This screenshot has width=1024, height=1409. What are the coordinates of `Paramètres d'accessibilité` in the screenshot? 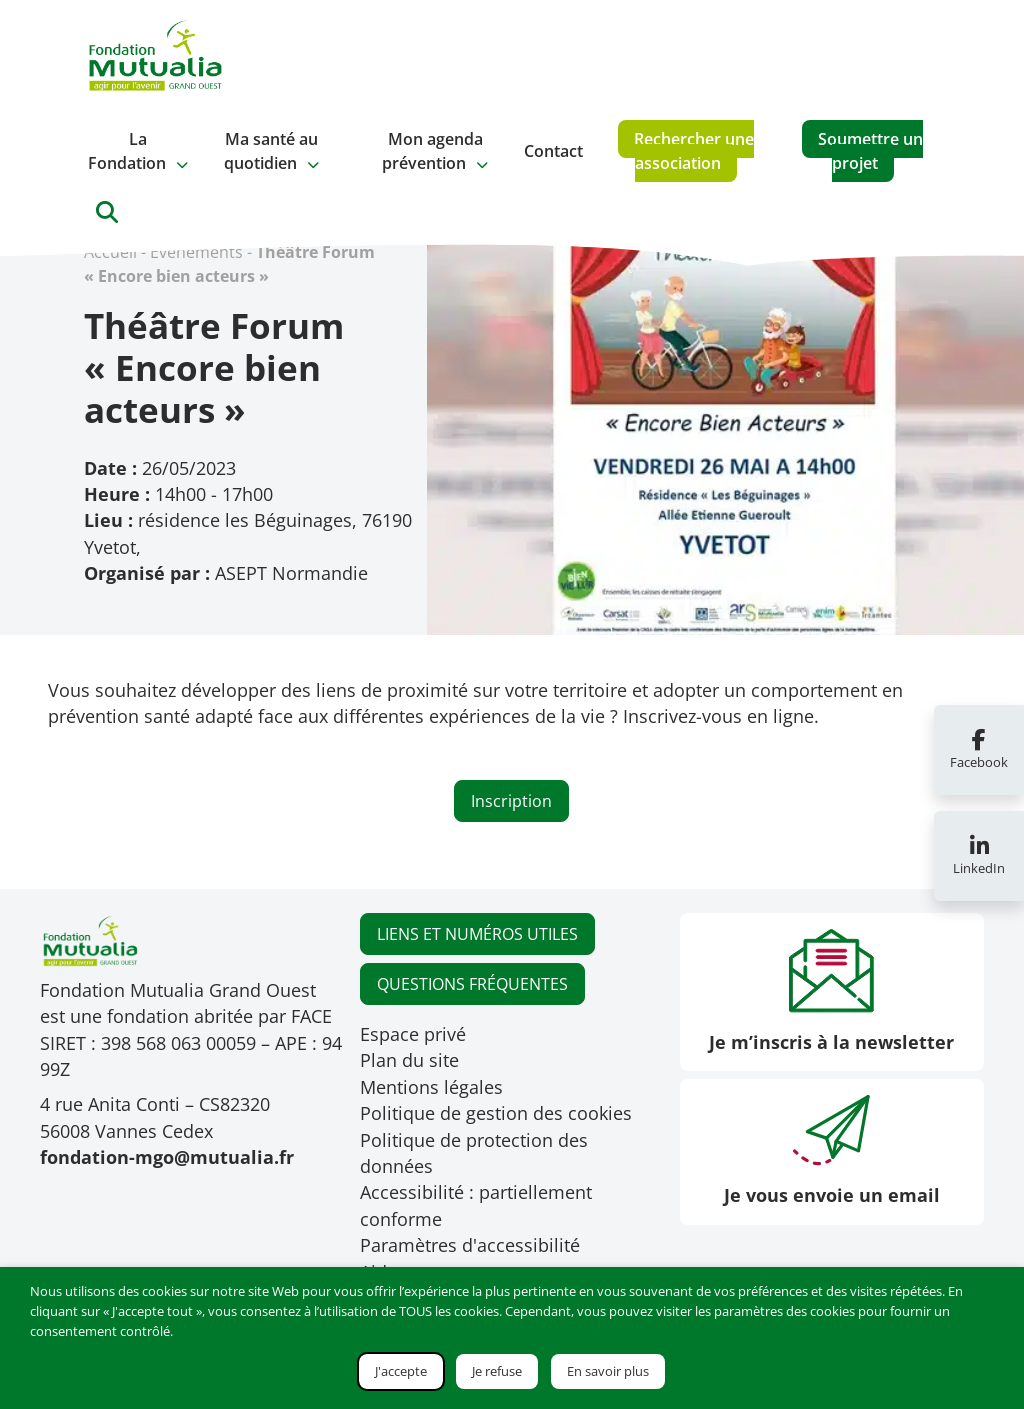 It's located at (470, 1245).